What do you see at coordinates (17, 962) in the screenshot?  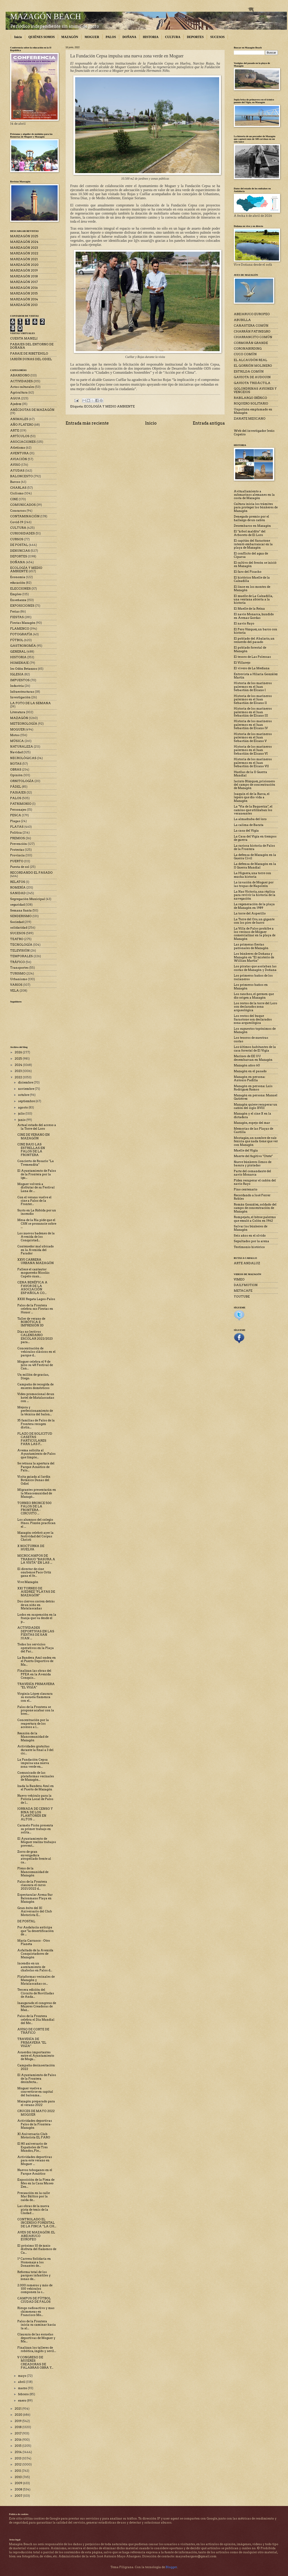 I see `TRÁFICO` at bounding box center [17, 962].